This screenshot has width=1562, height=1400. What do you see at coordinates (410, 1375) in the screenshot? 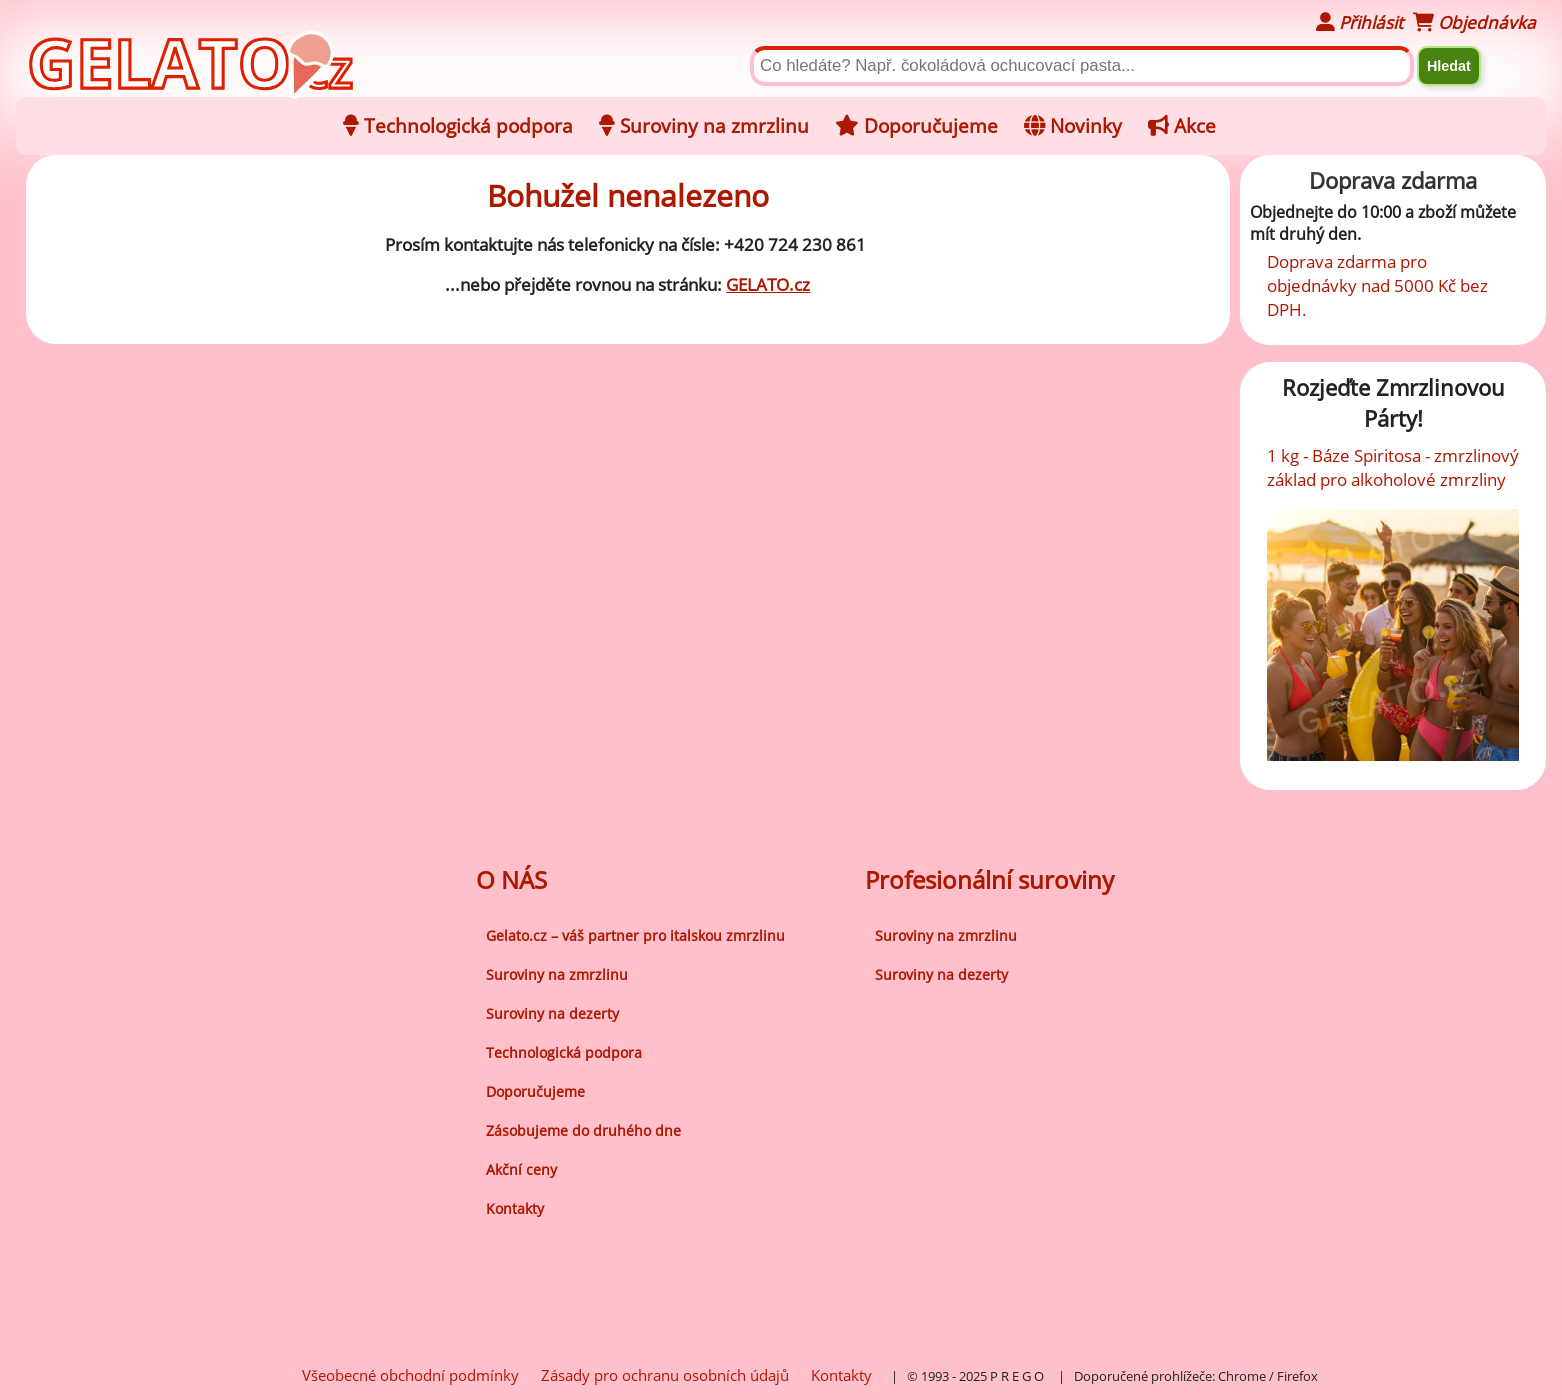
I see `Všeobecné obchodní podmínky` at bounding box center [410, 1375].